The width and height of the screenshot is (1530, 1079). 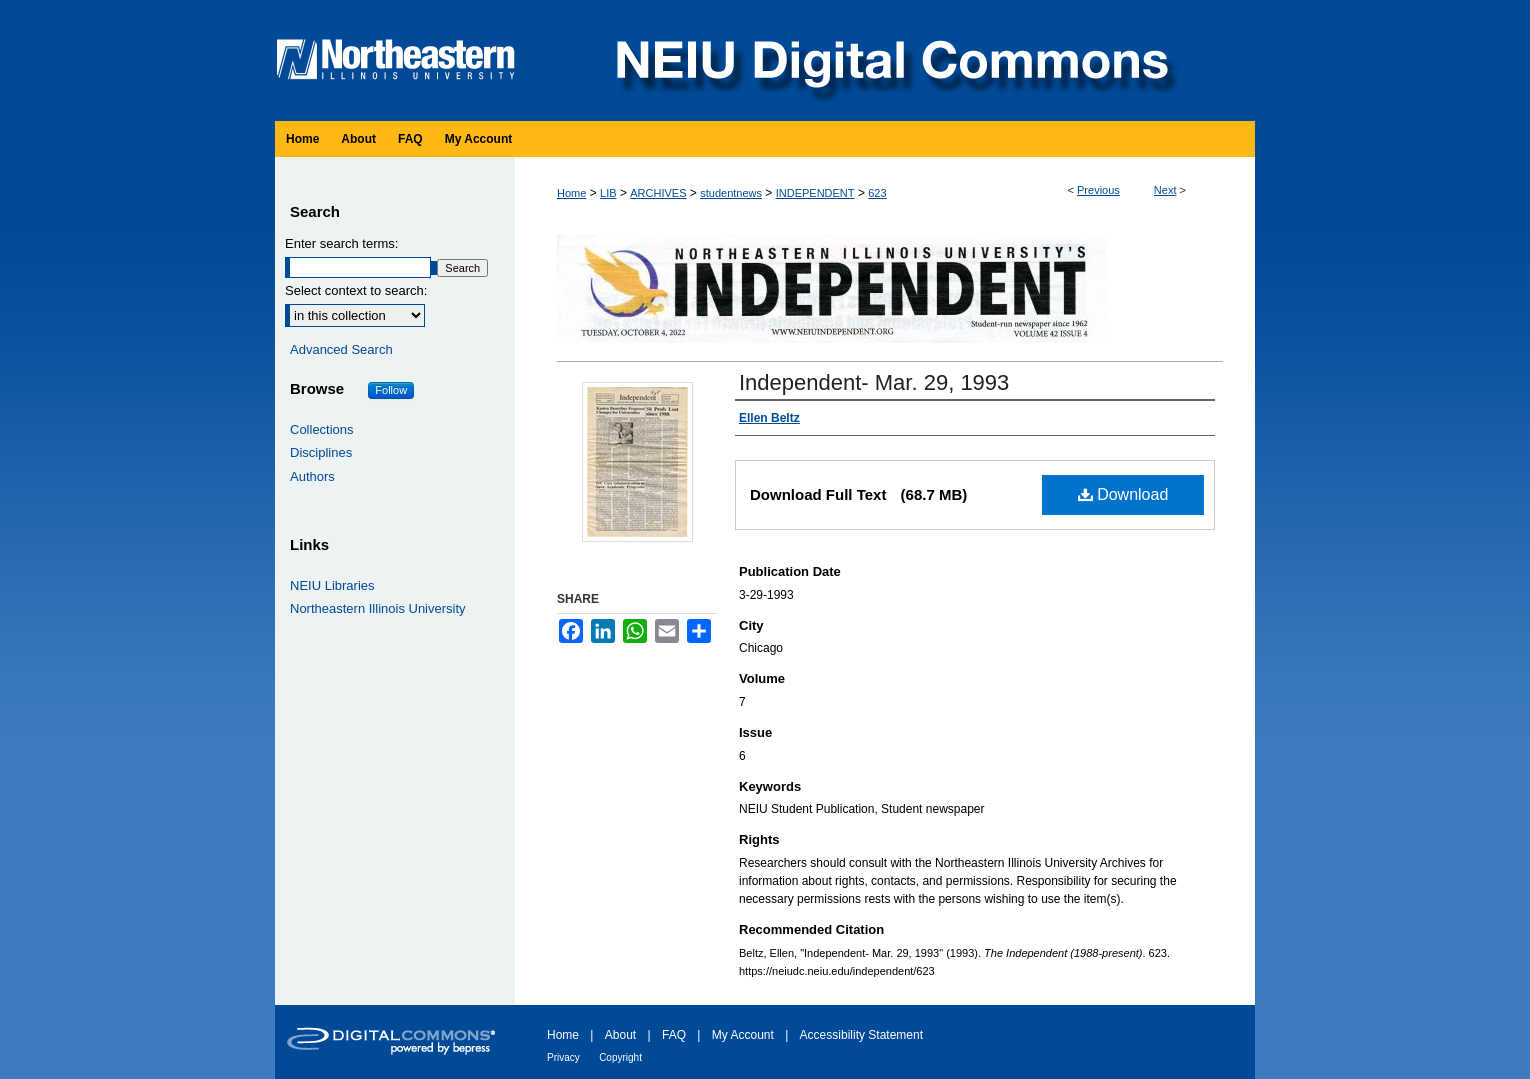 I want to click on INDEPENDENT, so click(x=815, y=193).